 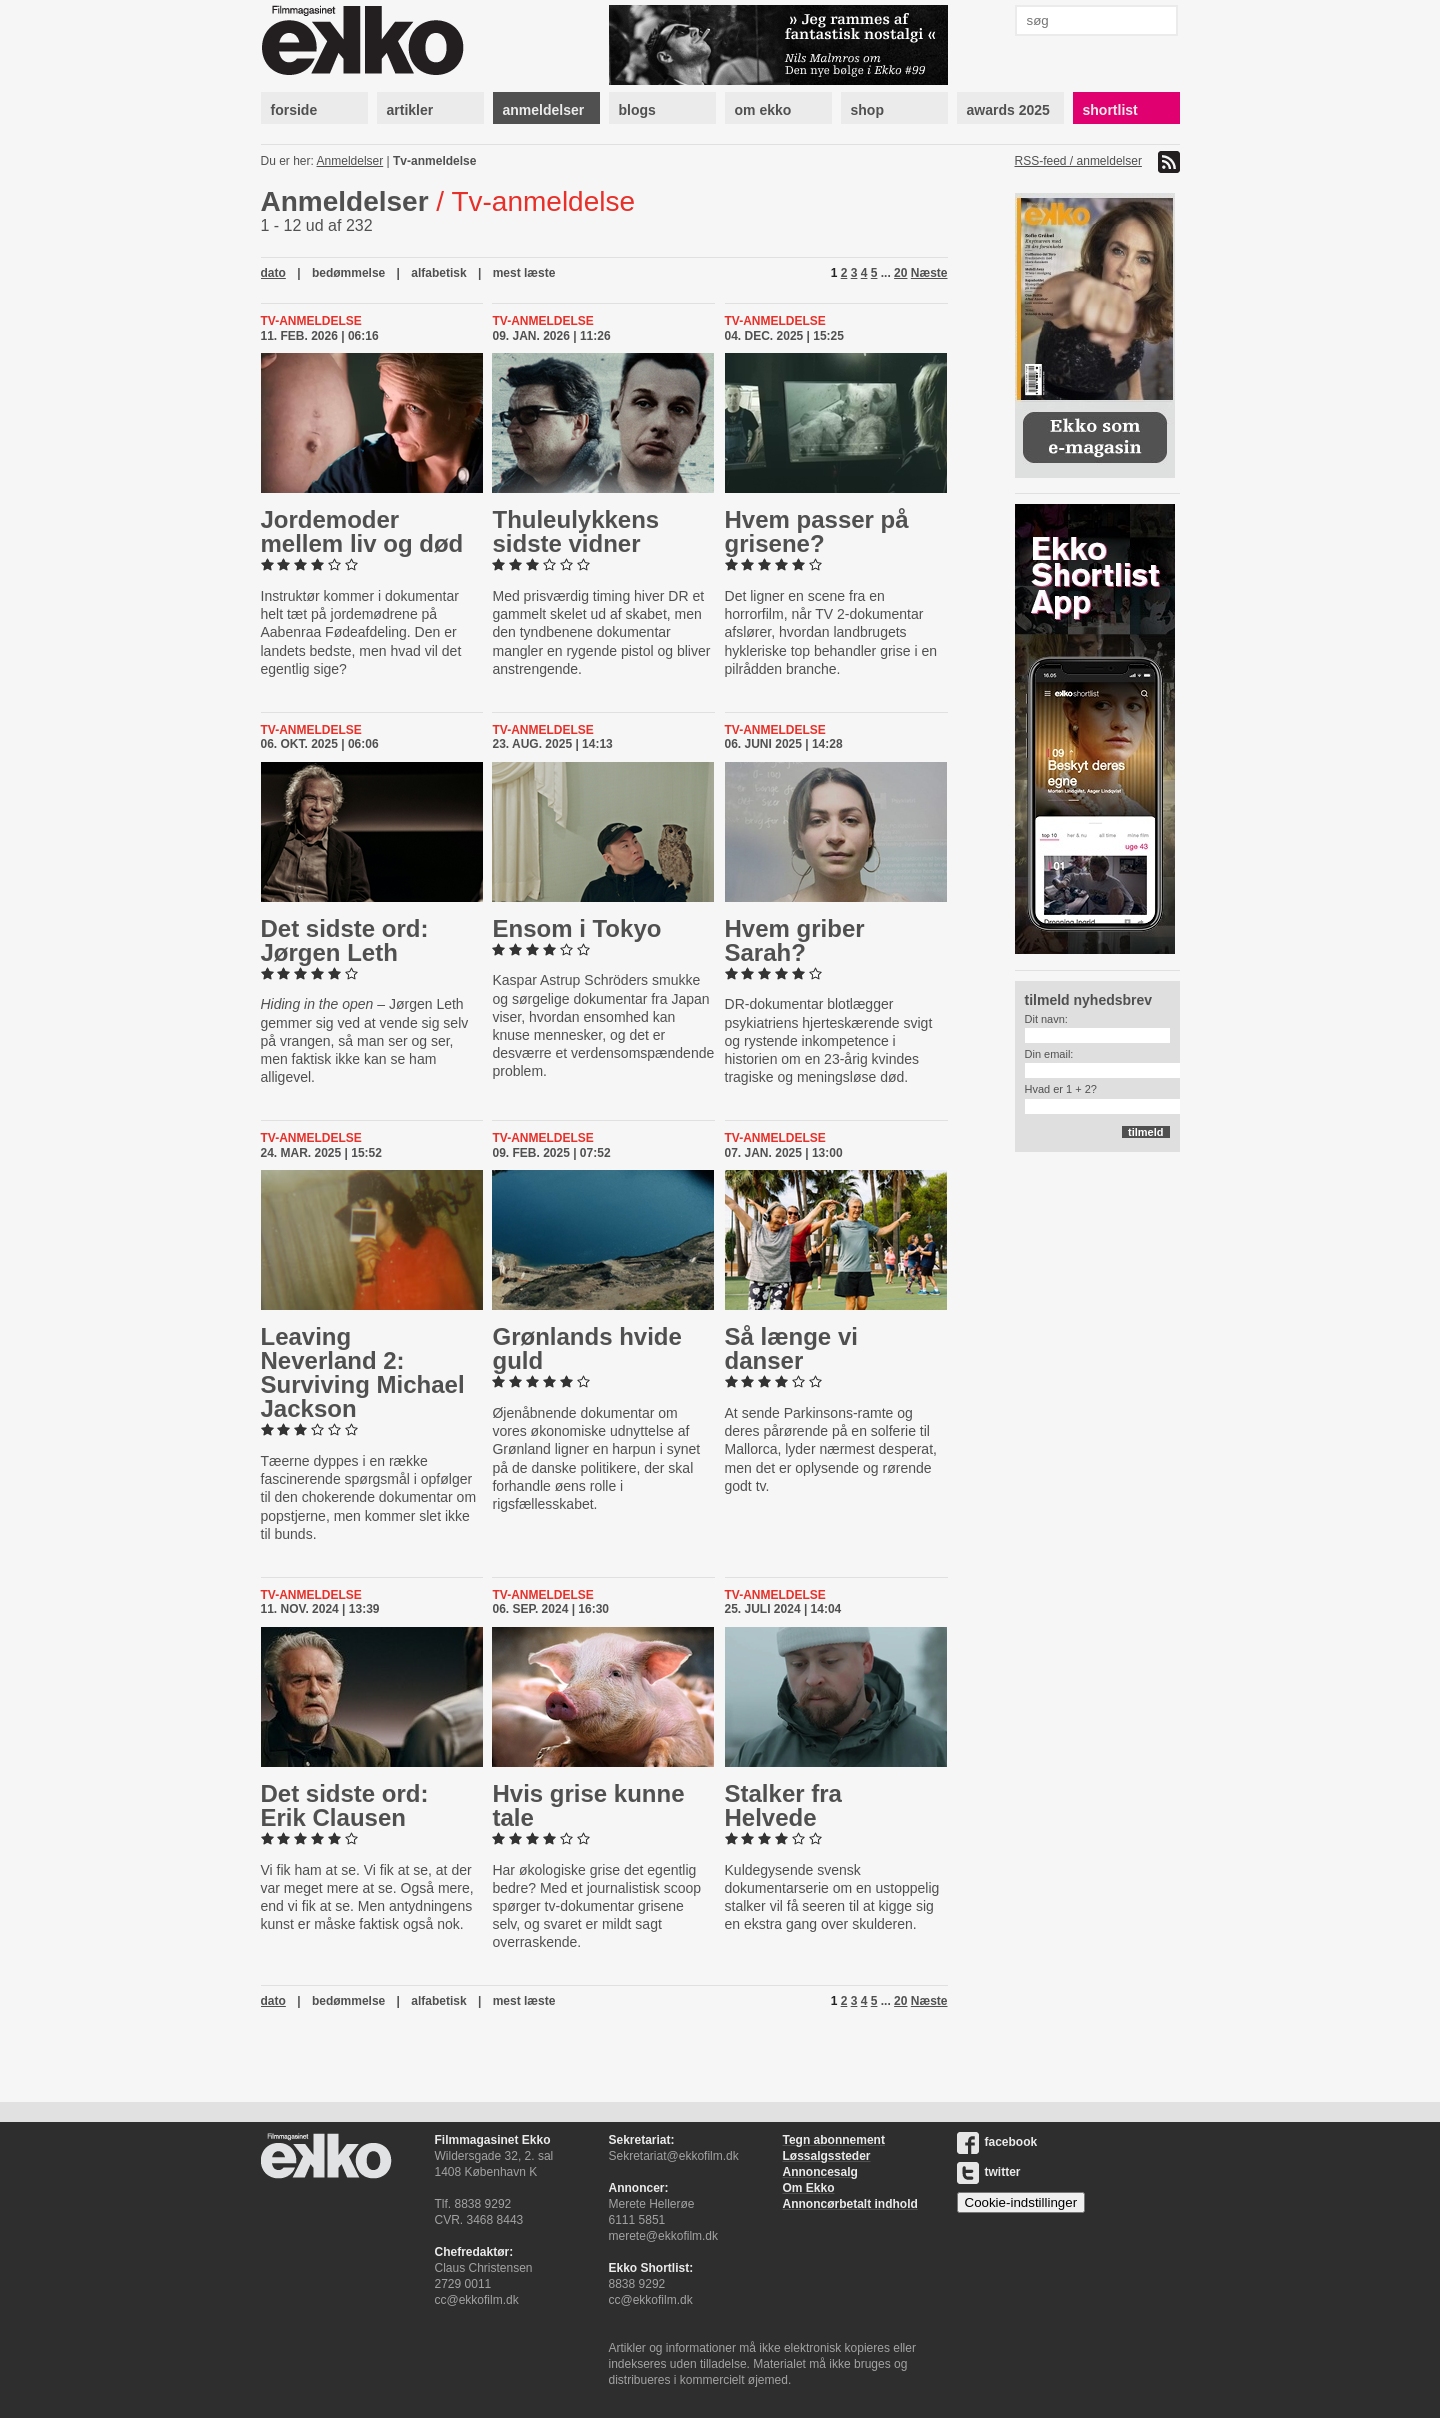 What do you see at coordinates (1078, 161) in the screenshot?
I see `RSS-feed / anmeldelser` at bounding box center [1078, 161].